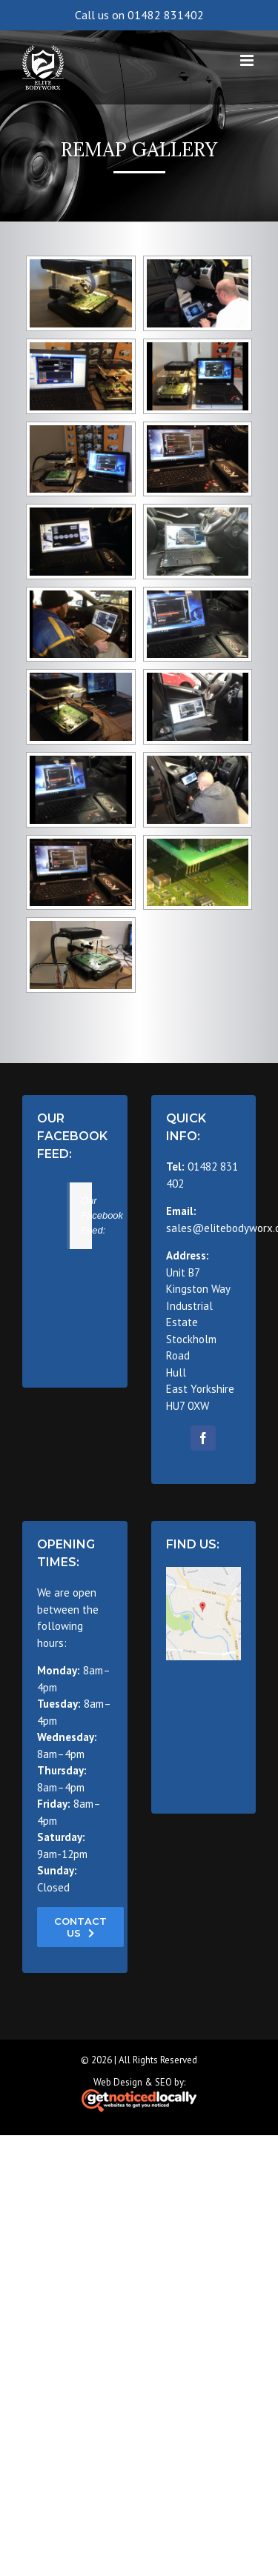 The width and height of the screenshot is (278, 2576). I want to click on [fusion-facebook], so click(203, 1438).